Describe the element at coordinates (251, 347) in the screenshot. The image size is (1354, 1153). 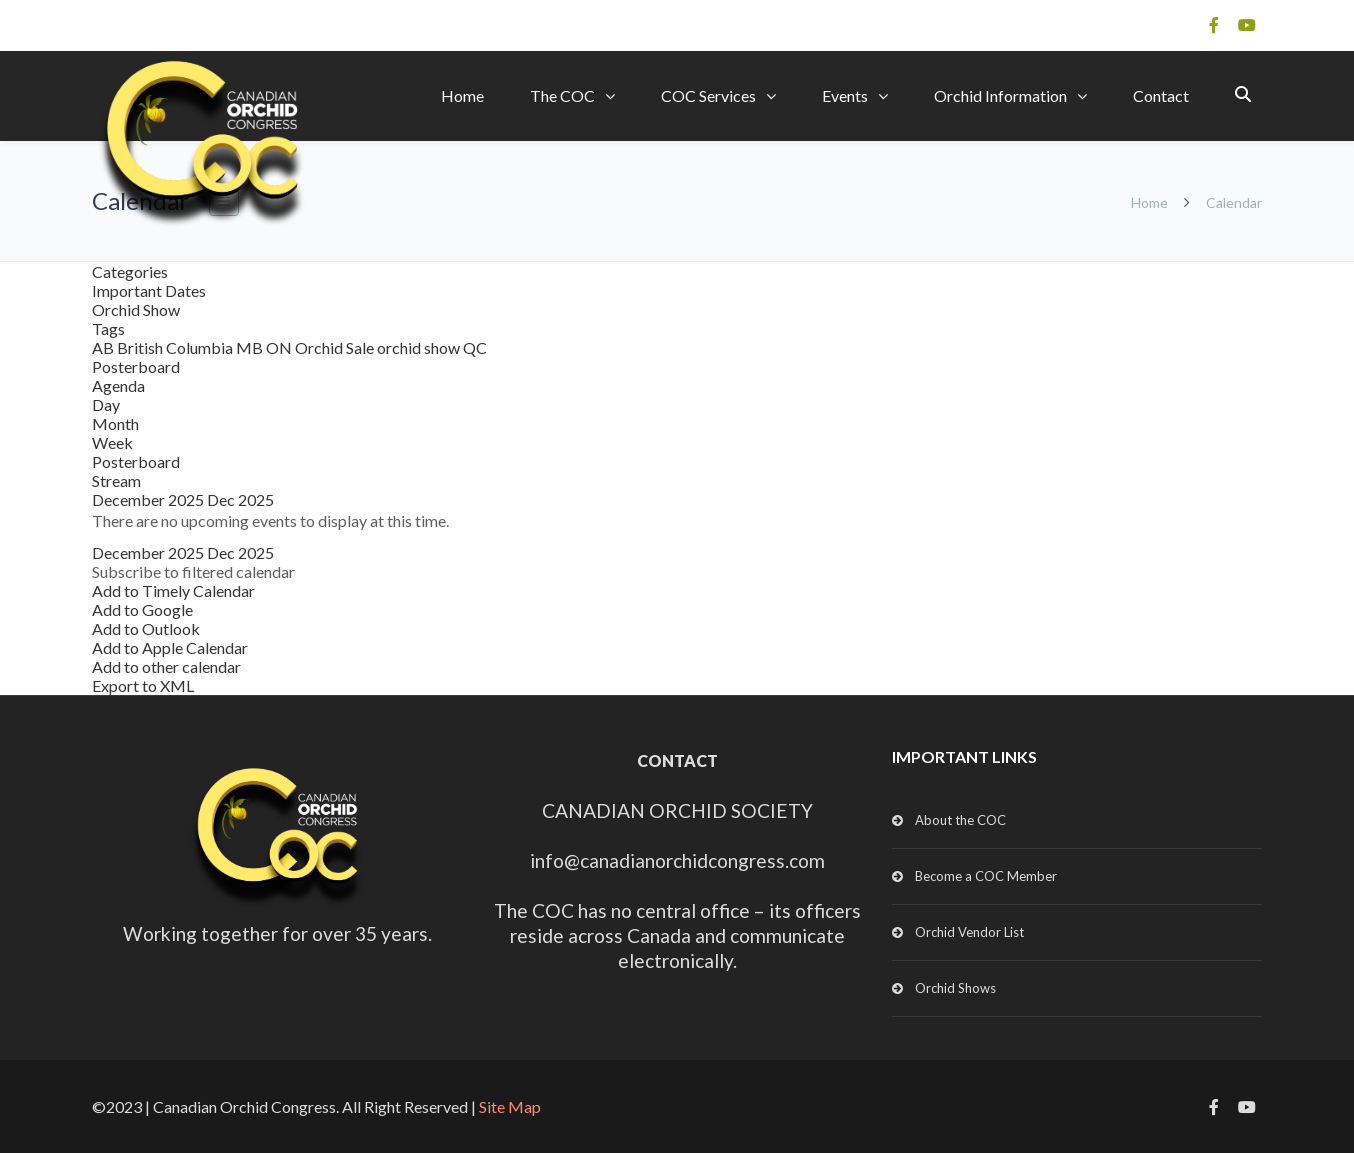
I see `MB` at that location.